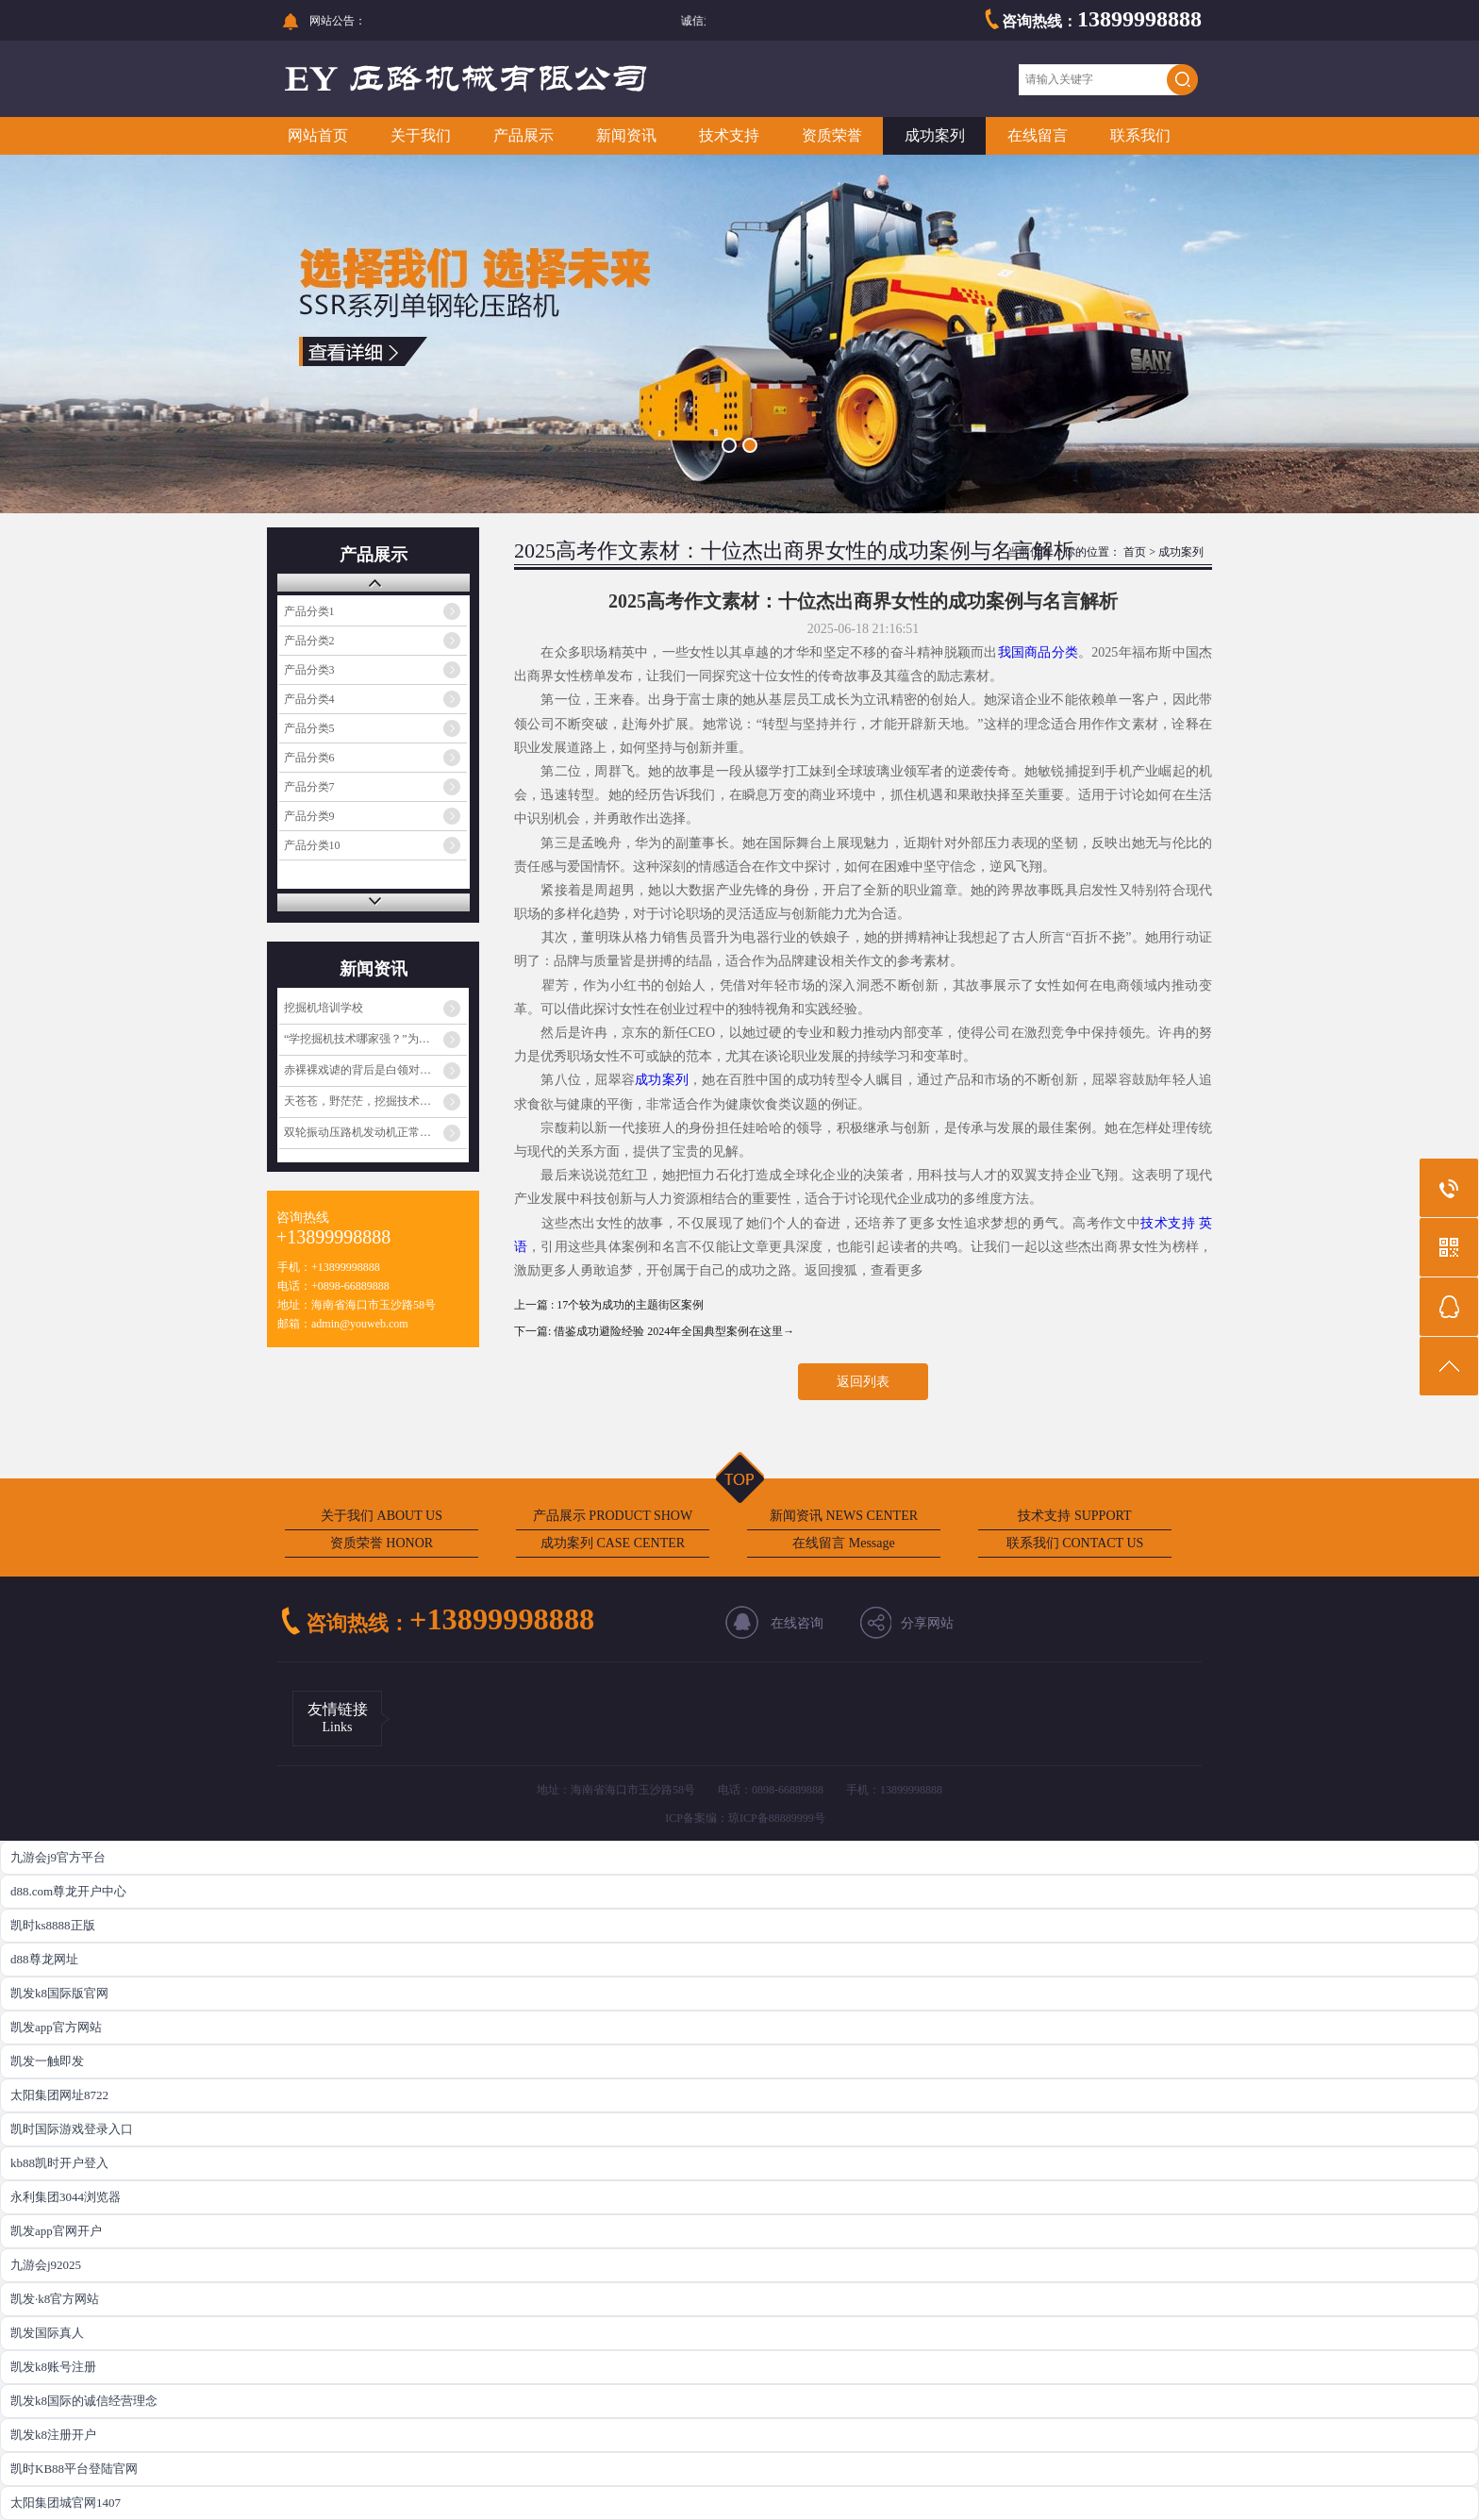  What do you see at coordinates (45, 2265) in the screenshot?
I see `九游会j92025` at bounding box center [45, 2265].